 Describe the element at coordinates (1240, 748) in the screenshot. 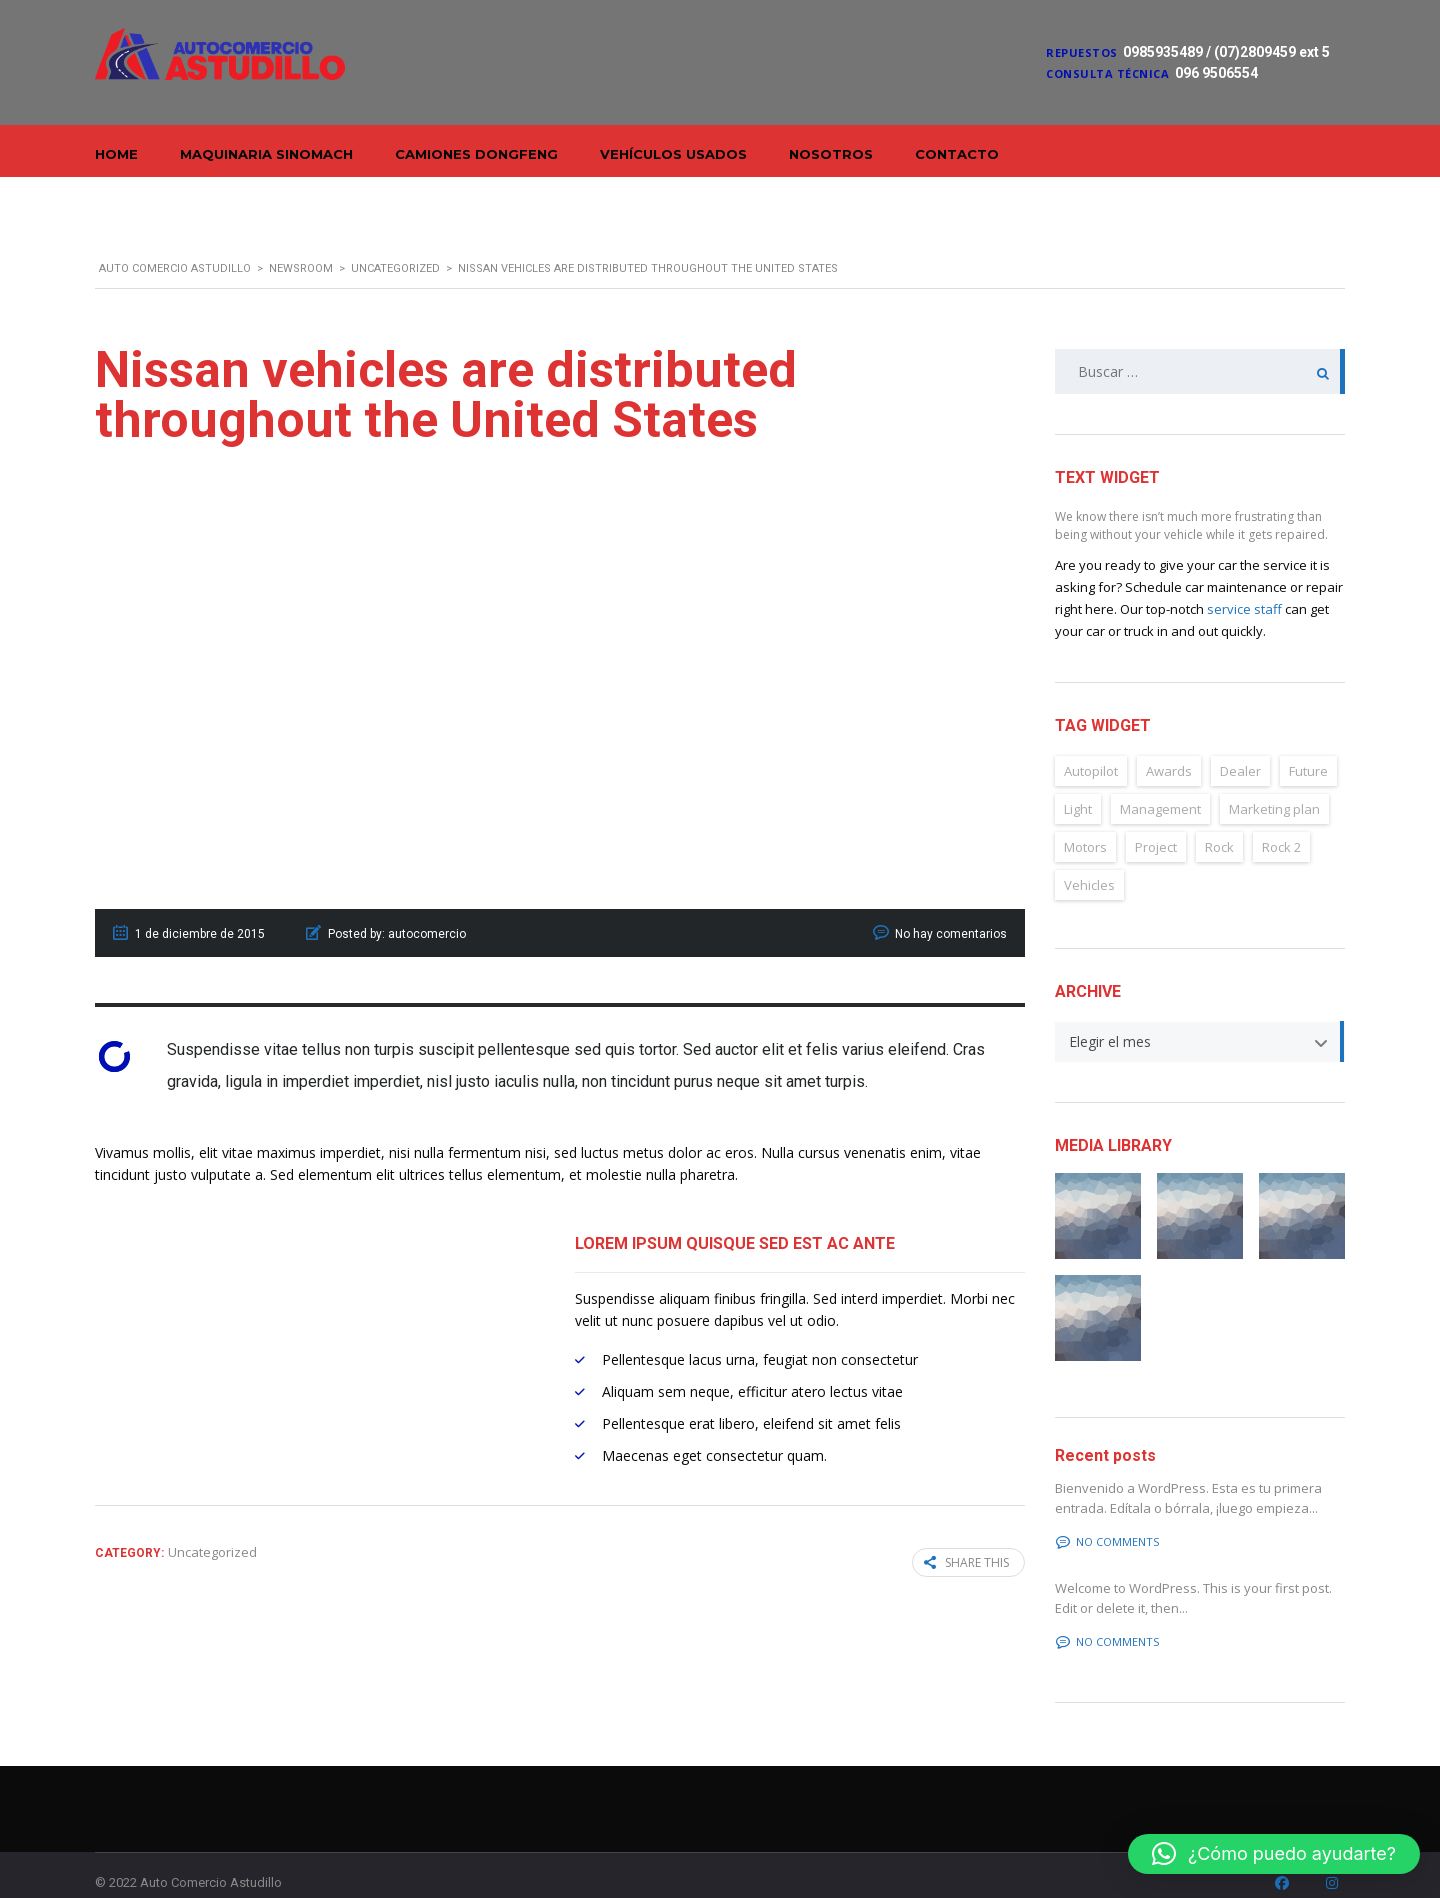

I see `Dealer [Dealer (2 elementos)]` at that location.